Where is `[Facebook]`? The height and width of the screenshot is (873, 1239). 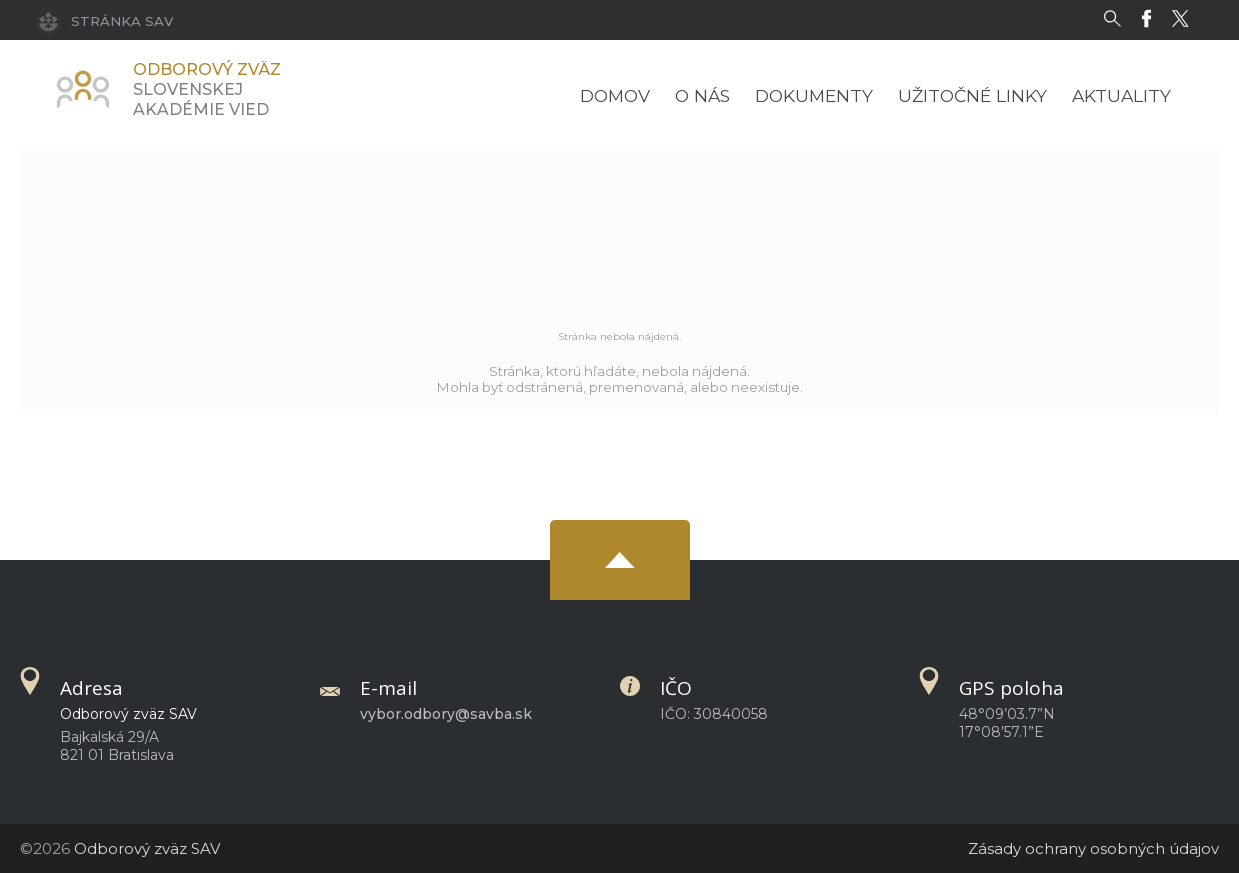
[Facebook] is located at coordinates (1151, 19).